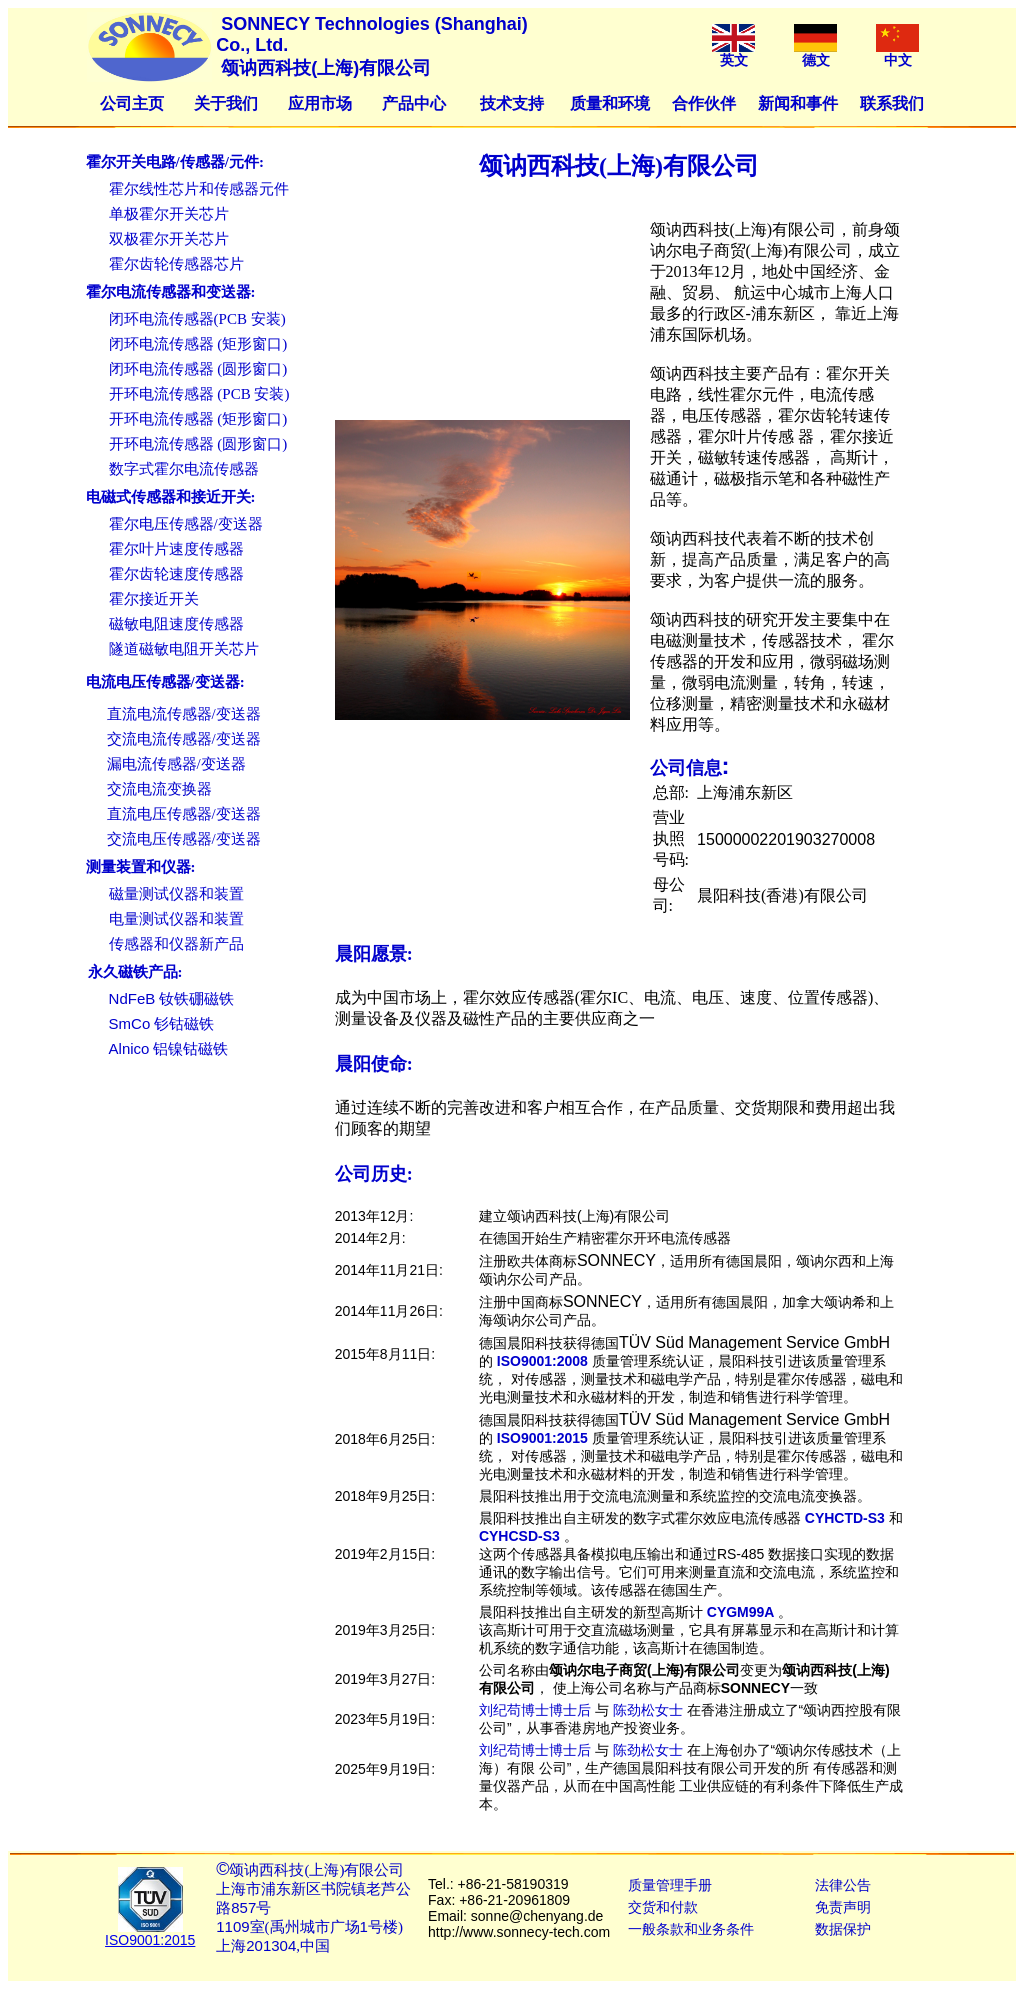  What do you see at coordinates (154, 599) in the screenshot?
I see `霍尔接近开关` at bounding box center [154, 599].